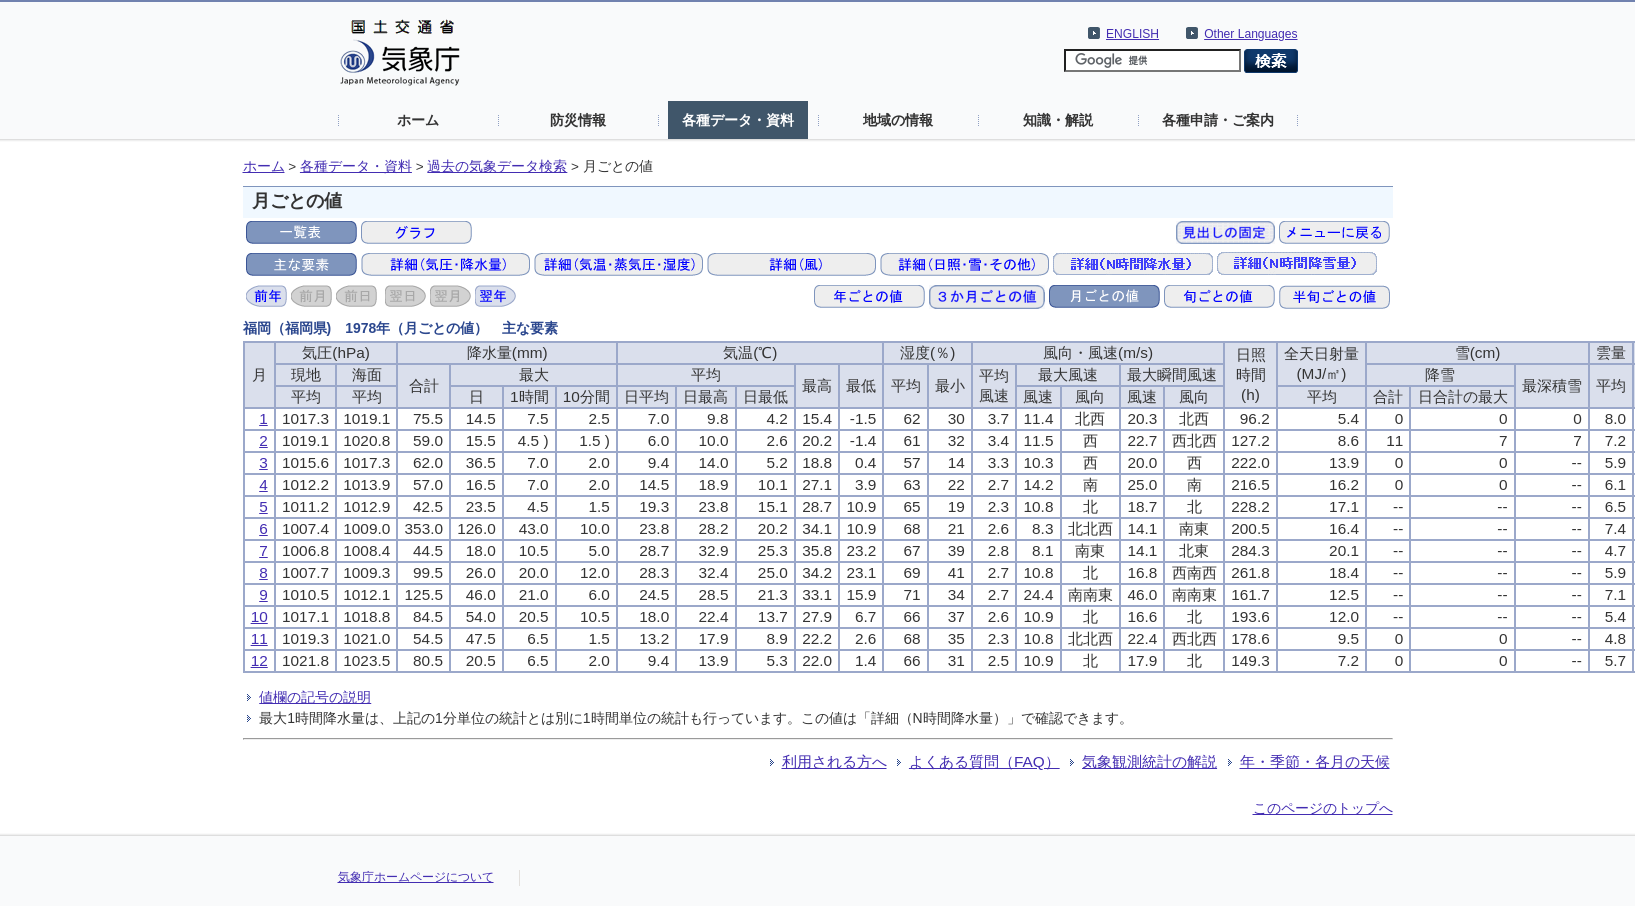 The width and height of the screenshot is (1635, 906). Describe the element at coordinates (418, 120) in the screenshot. I see `ホーム` at that location.